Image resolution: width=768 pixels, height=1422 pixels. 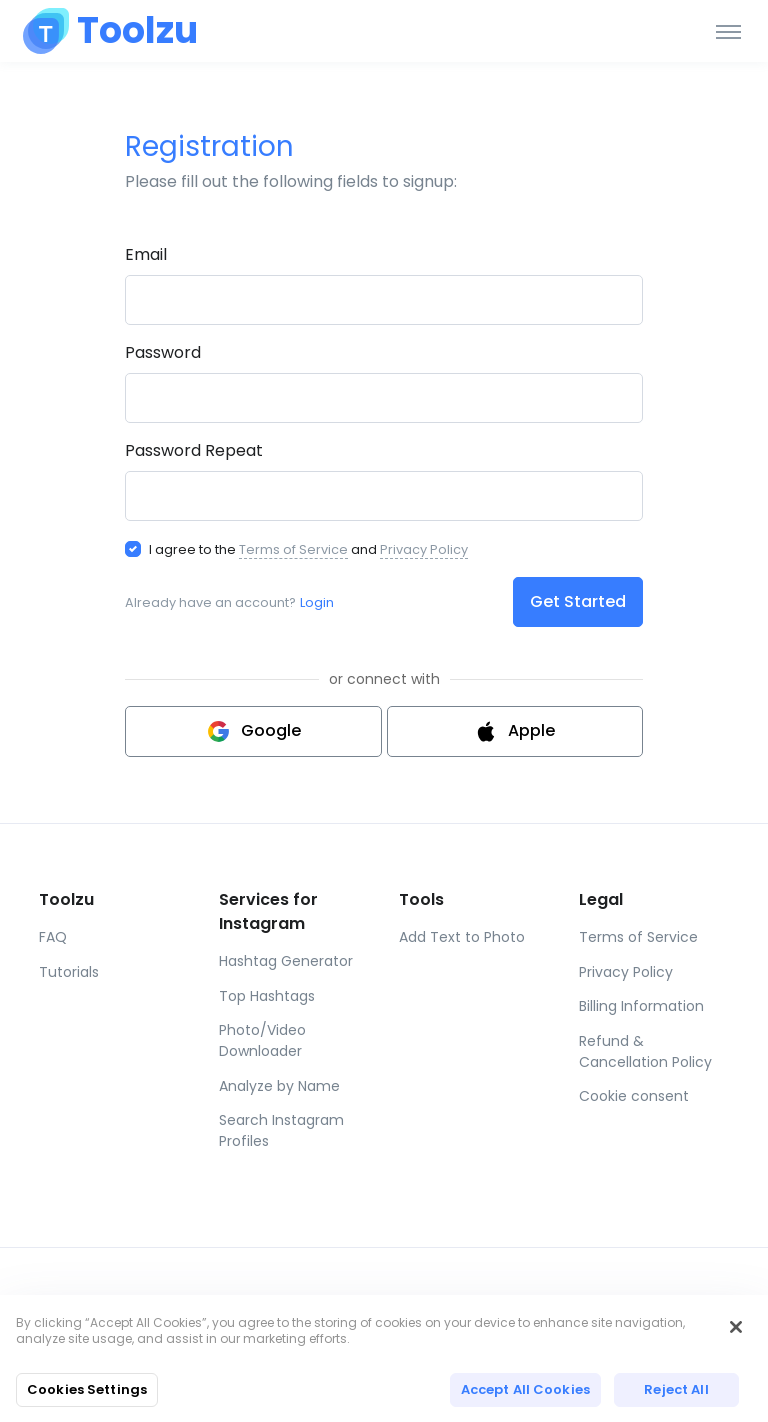 What do you see at coordinates (286, 961) in the screenshot?
I see `Hashtag Generator` at bounding box center [286, 961].